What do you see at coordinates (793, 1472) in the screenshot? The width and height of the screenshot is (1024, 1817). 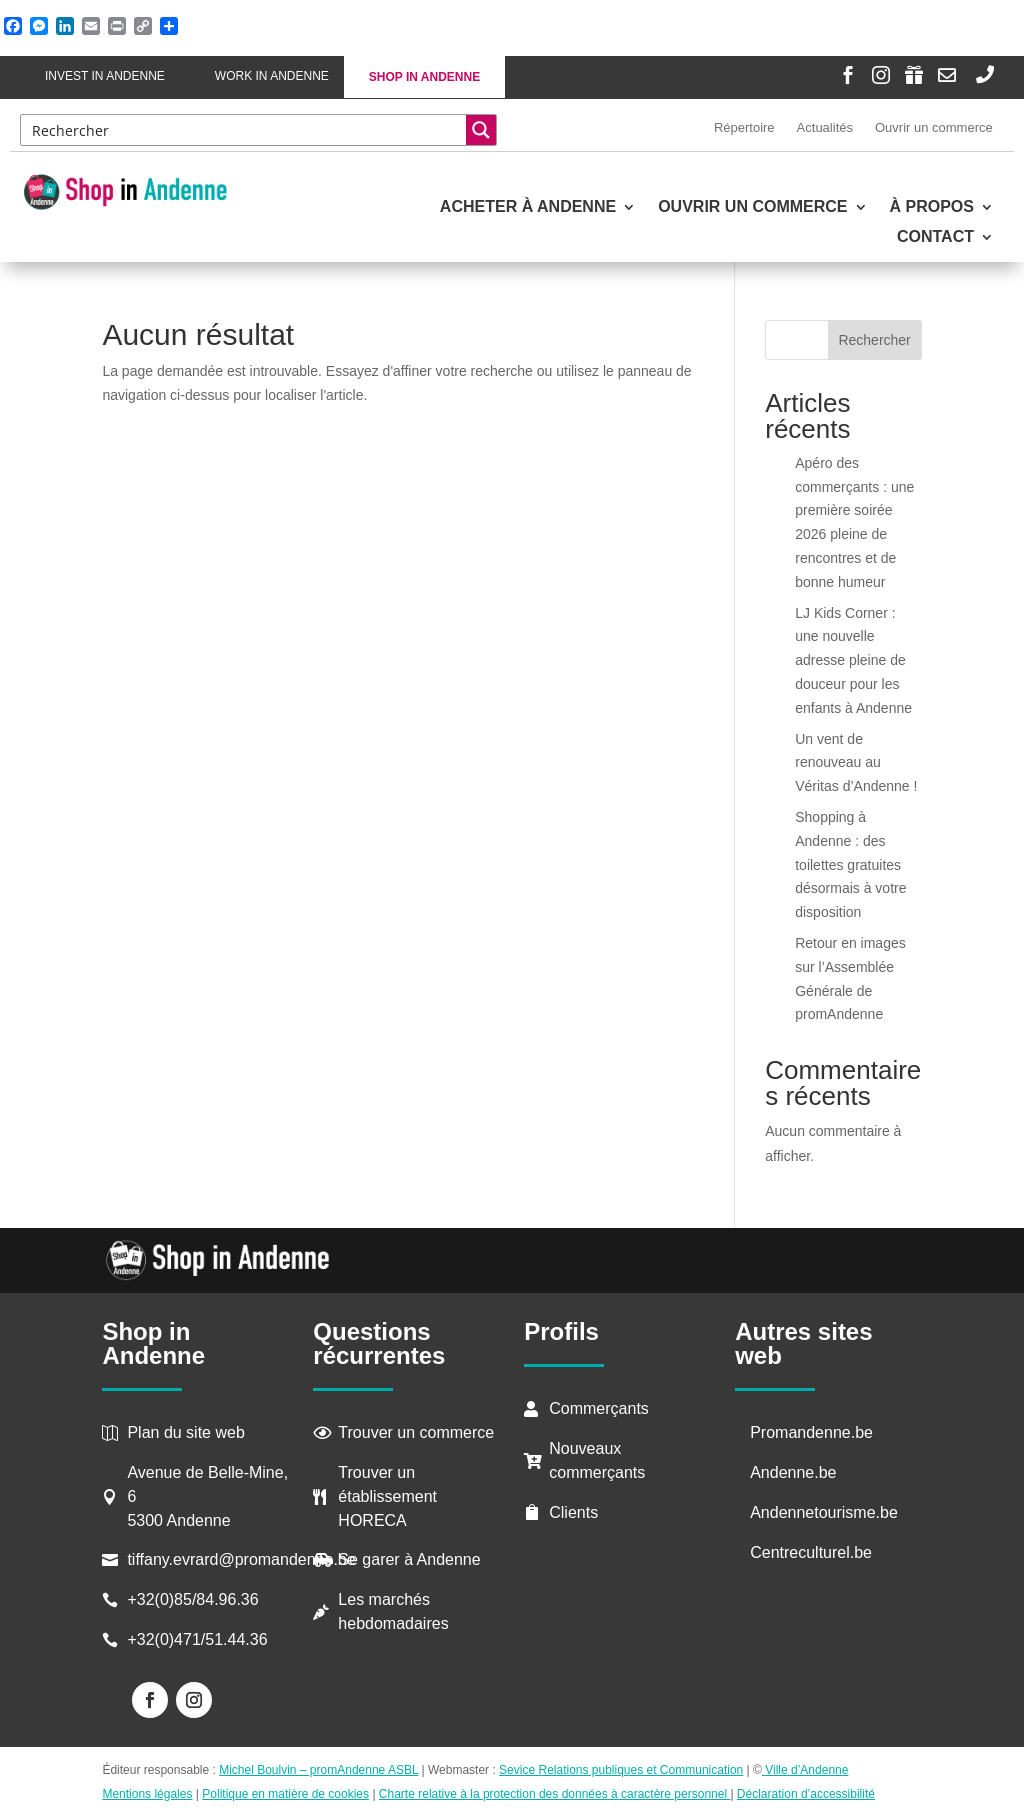 I see `Andenne.be` at bounding box center [793, 1472].